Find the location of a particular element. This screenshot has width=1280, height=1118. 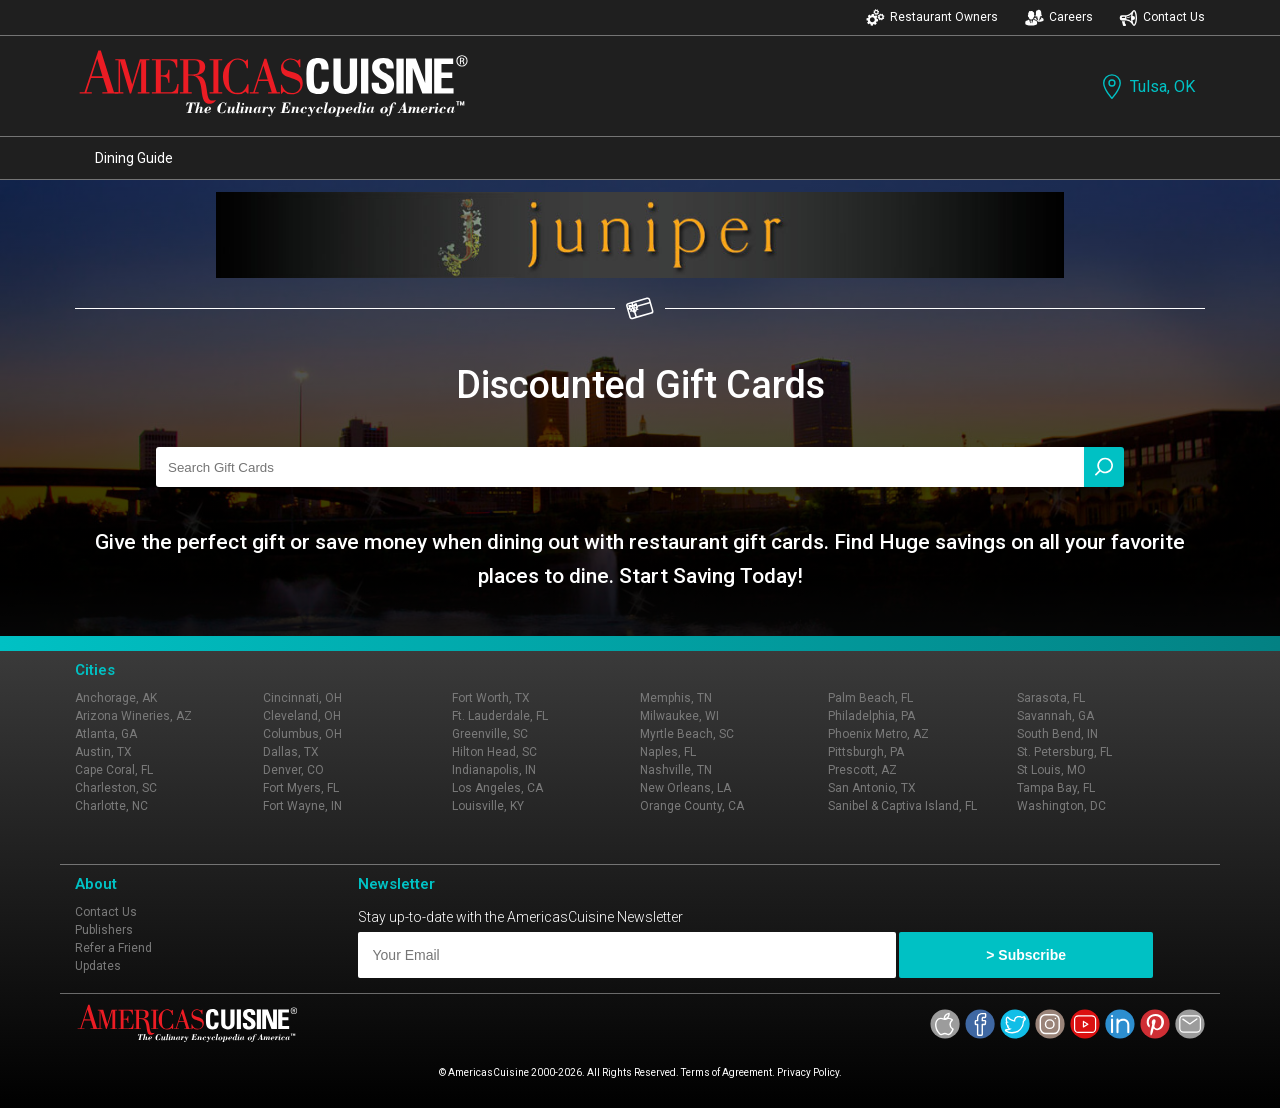

Philadelphia, PA is located at coordinates (871, 716).